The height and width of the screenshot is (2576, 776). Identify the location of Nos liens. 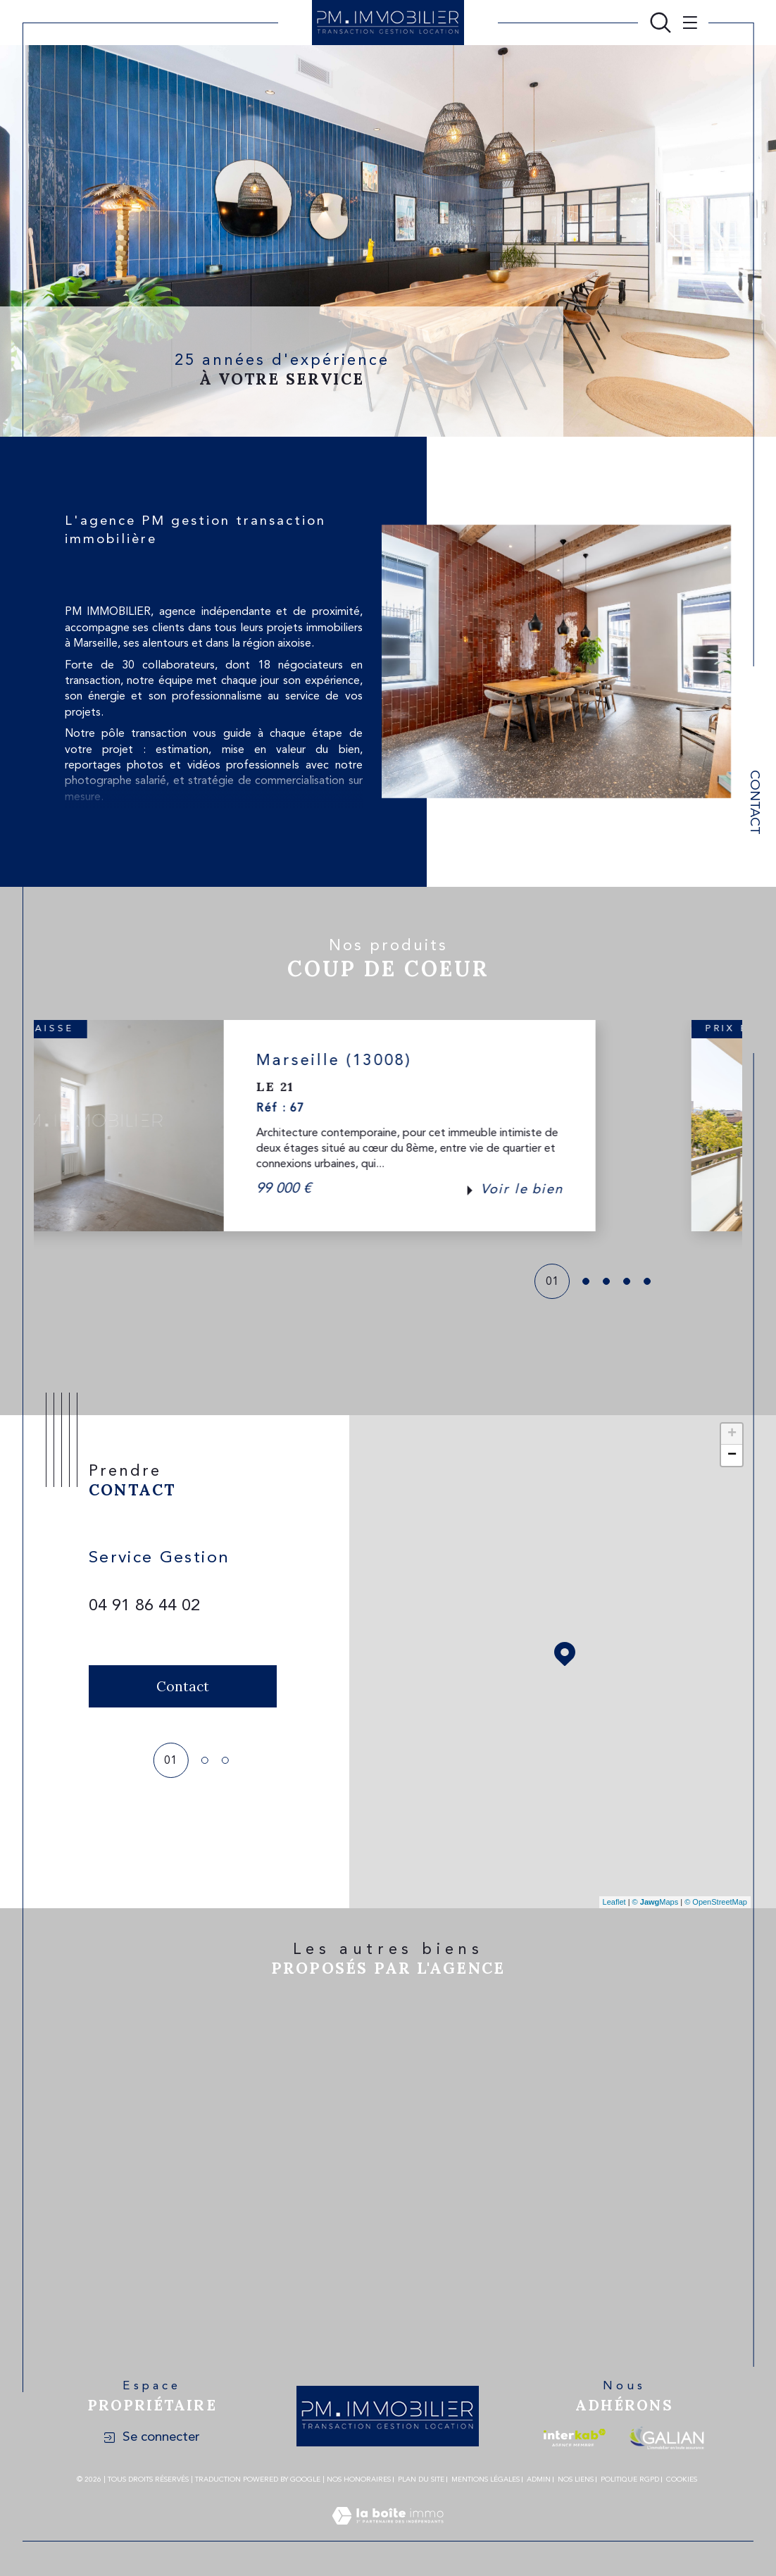
(576, 2479).